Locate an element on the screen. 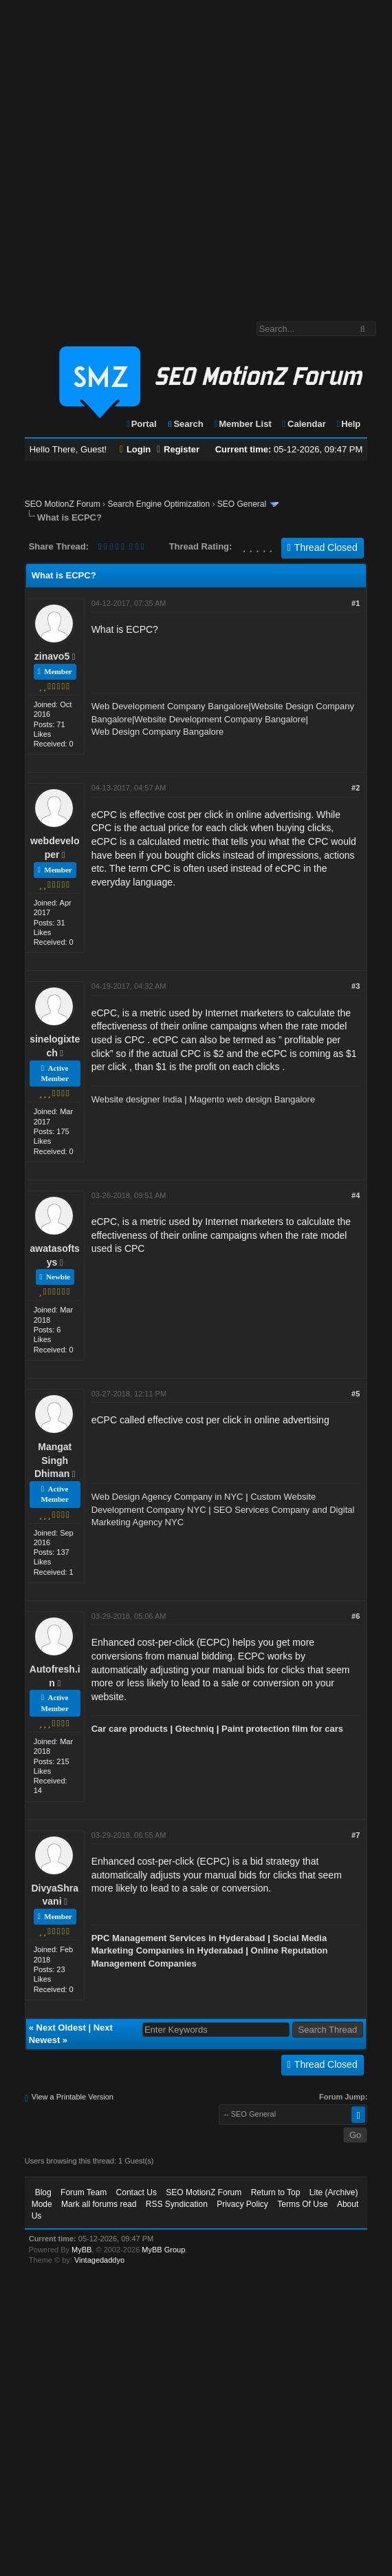 This screenshot has width=392, height=2576. Login is located at coordinates (135, 449).